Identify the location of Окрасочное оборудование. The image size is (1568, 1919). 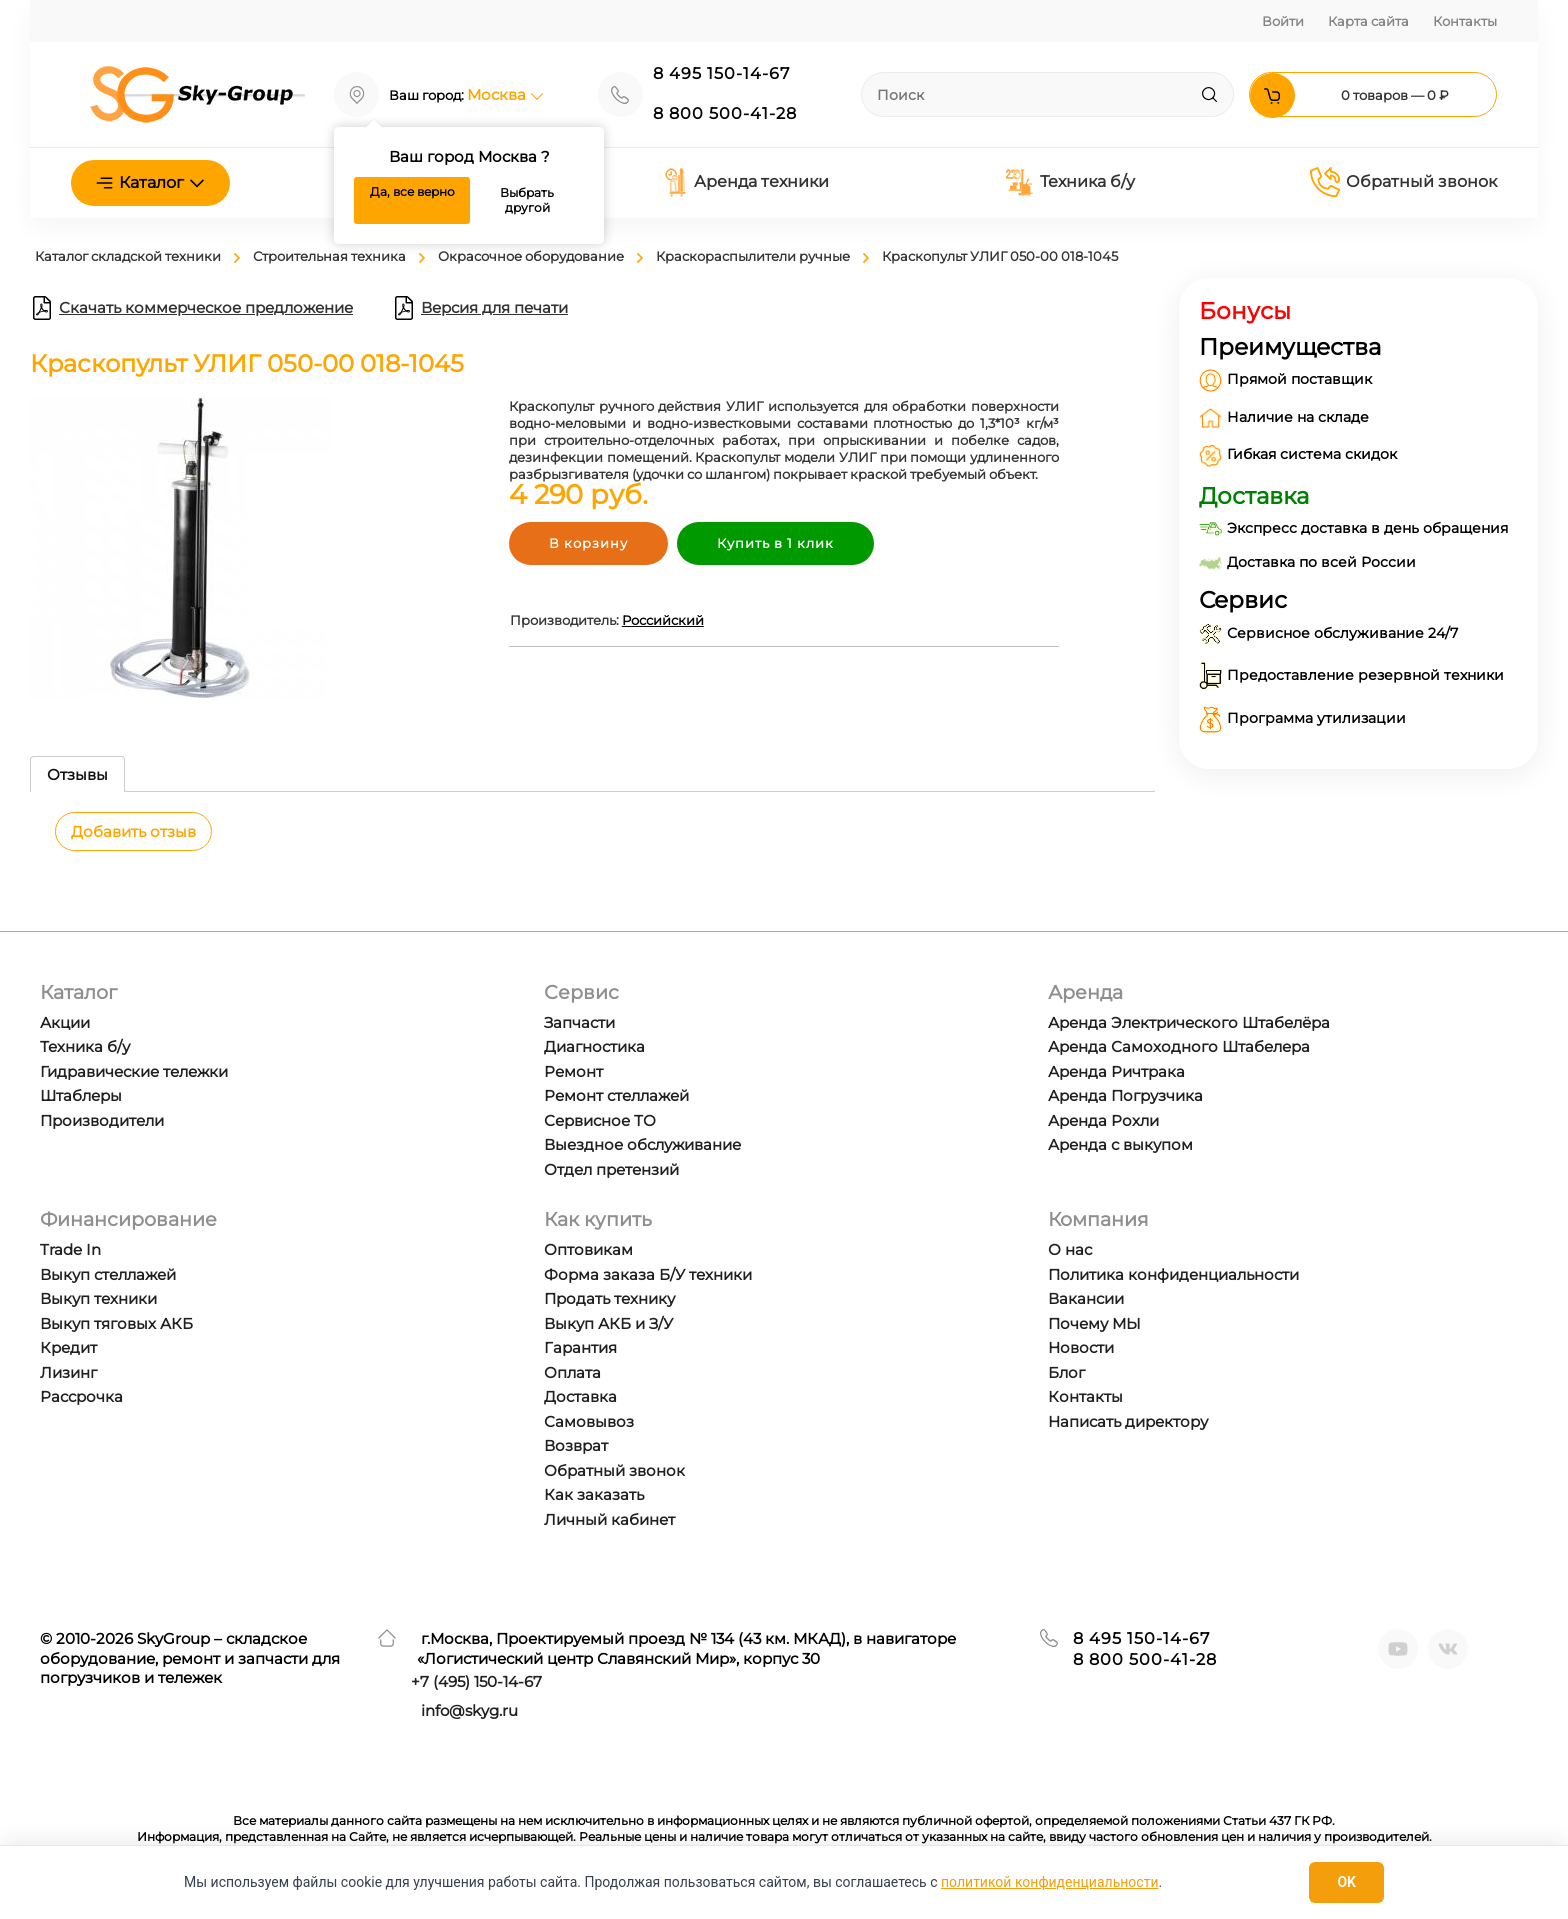
(531, 256).